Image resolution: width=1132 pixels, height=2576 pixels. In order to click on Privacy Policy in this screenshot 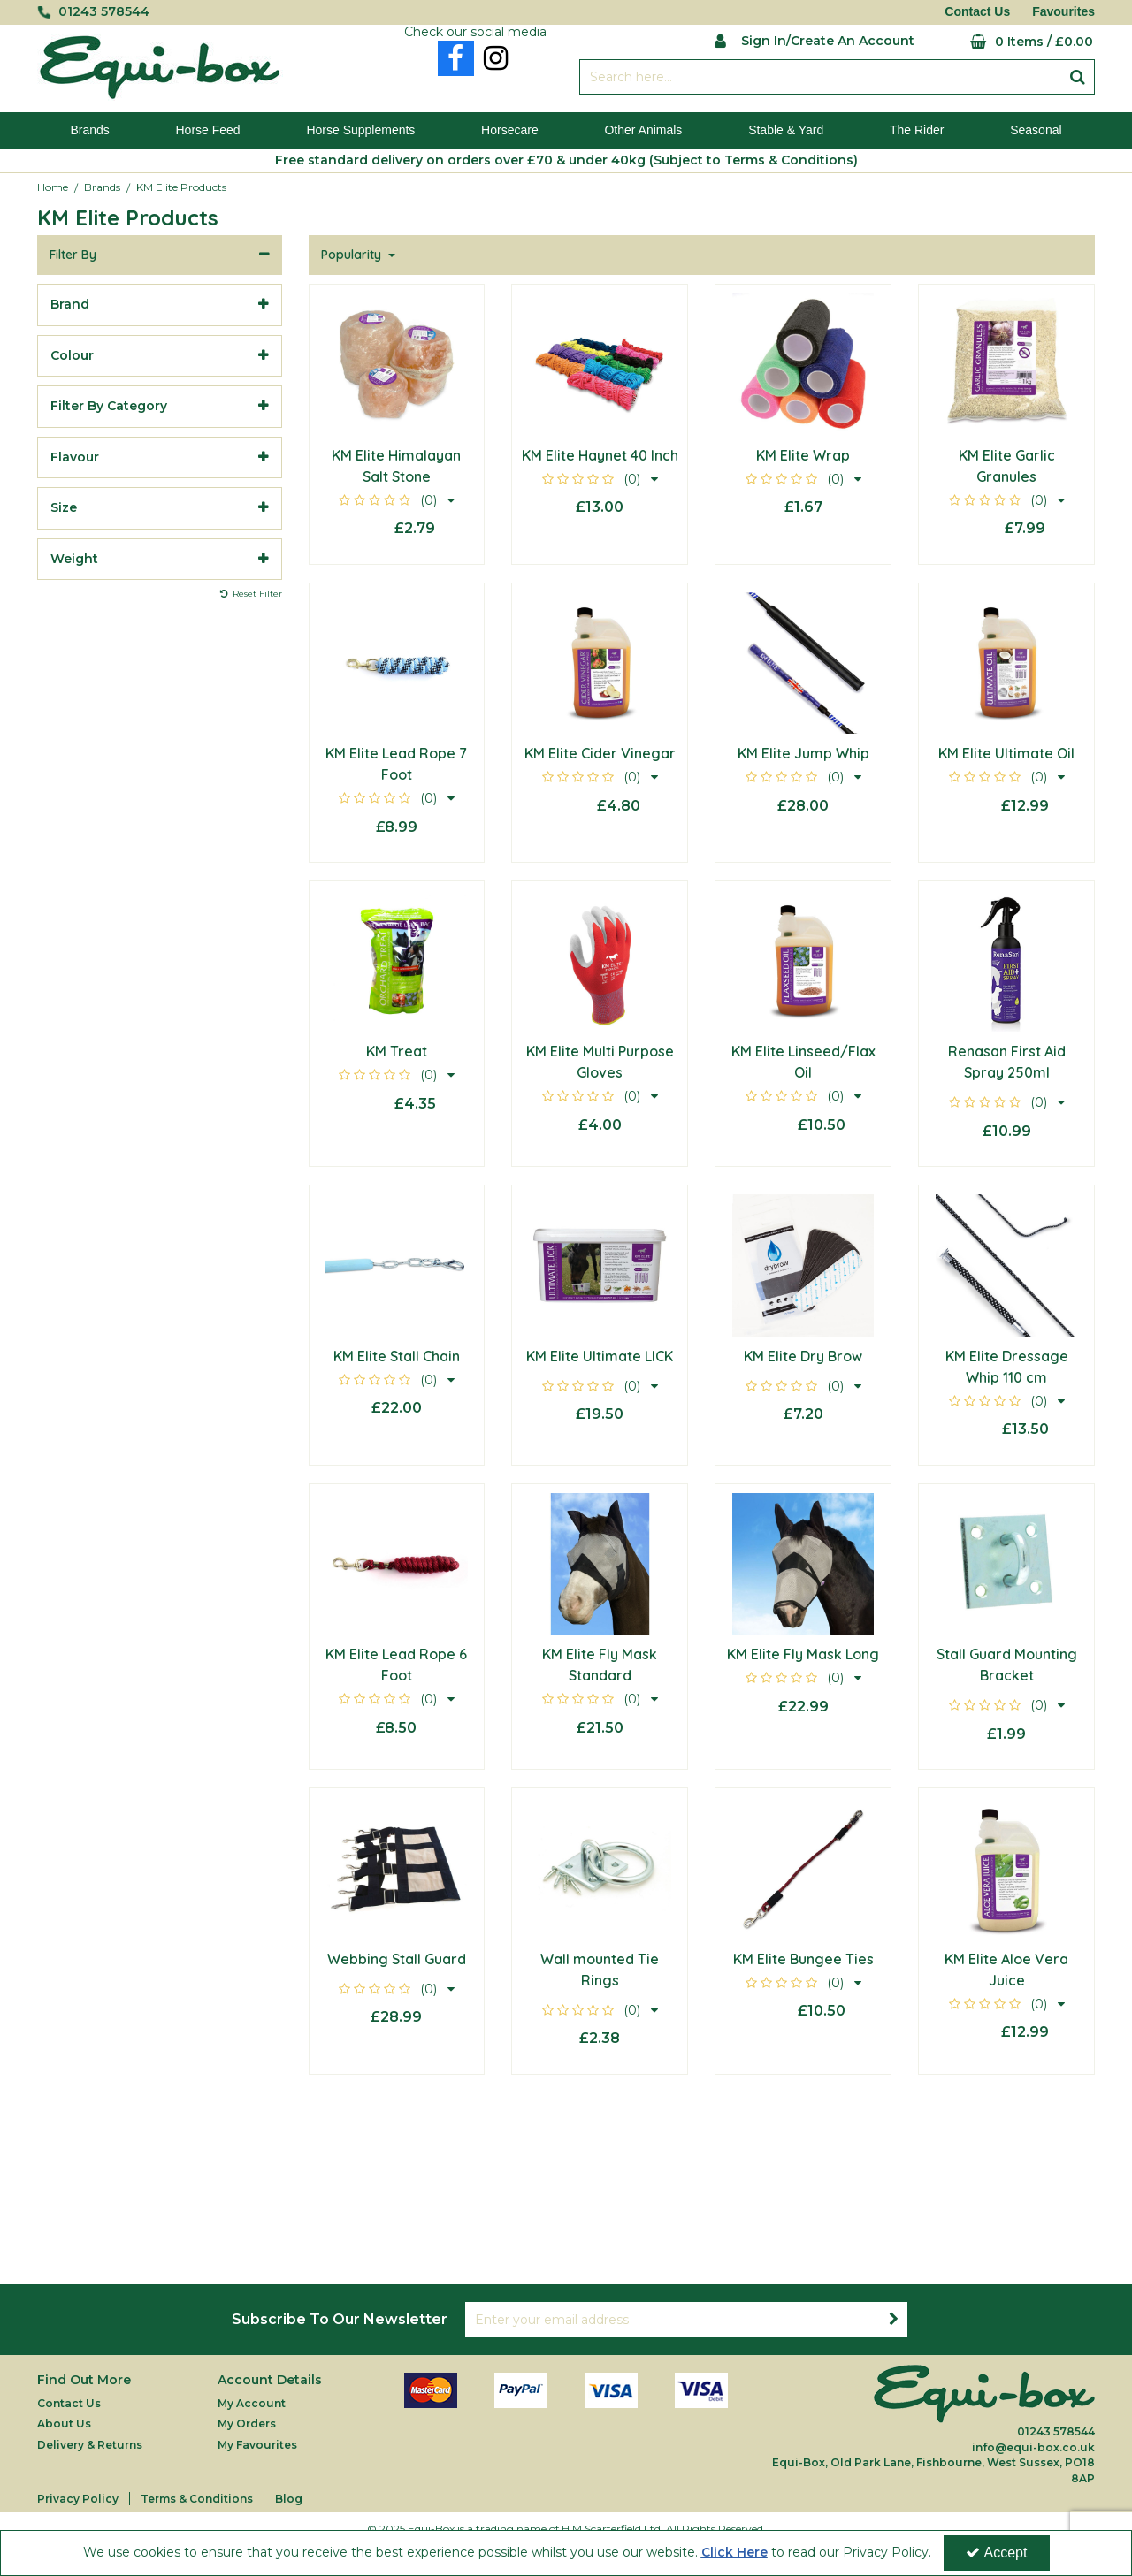, I will do `click(78, 2498)`.